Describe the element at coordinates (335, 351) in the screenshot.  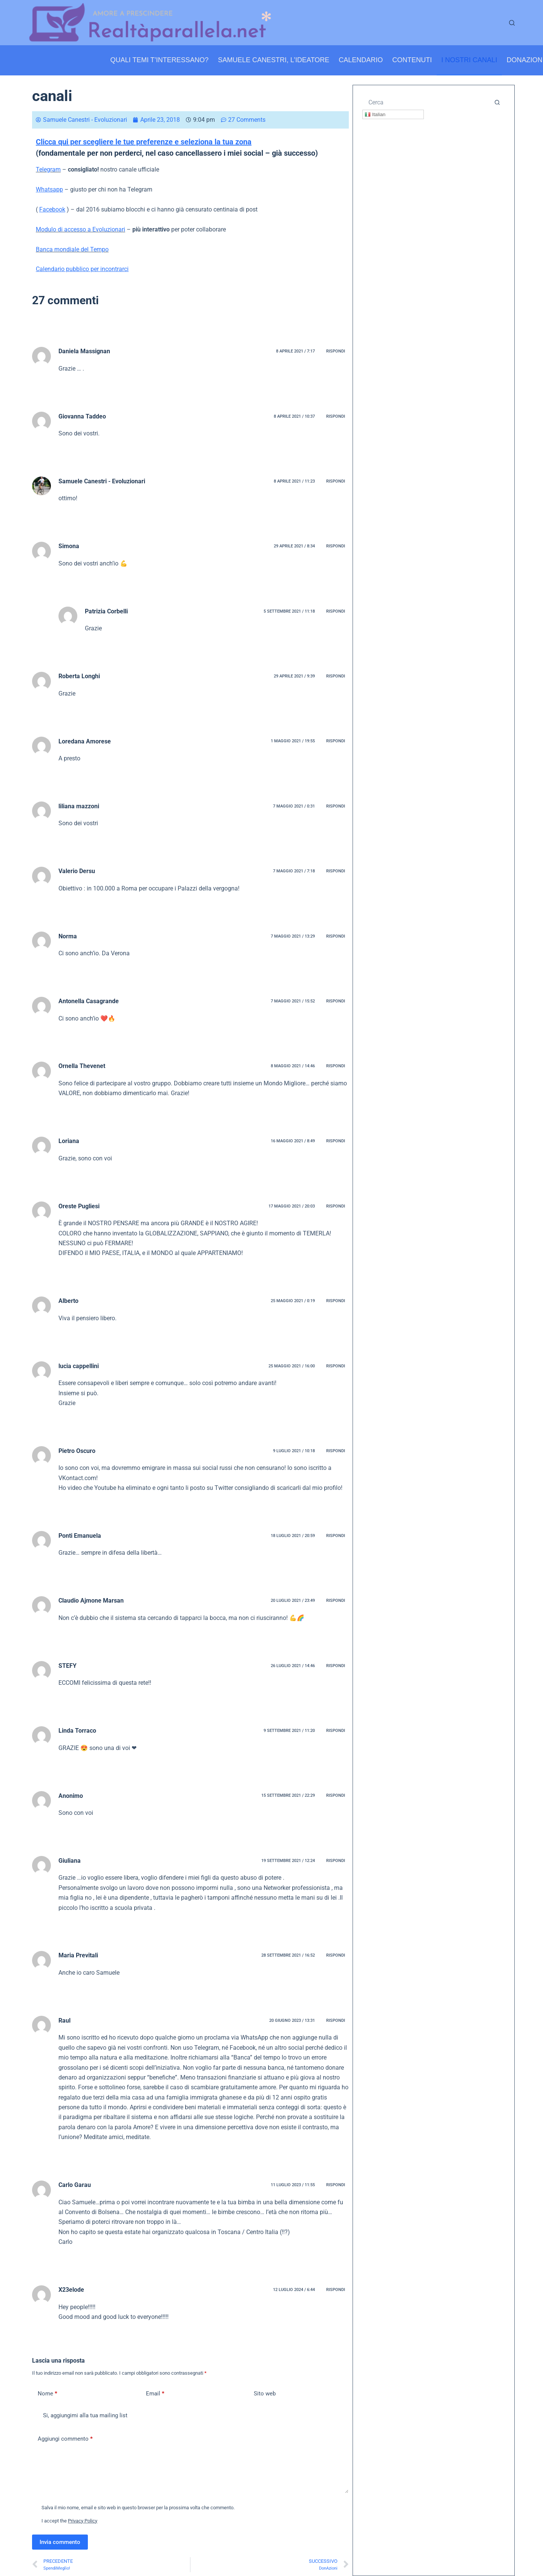
I see `Rispondi [Rispondi a Daniela Massignan]` at that location.